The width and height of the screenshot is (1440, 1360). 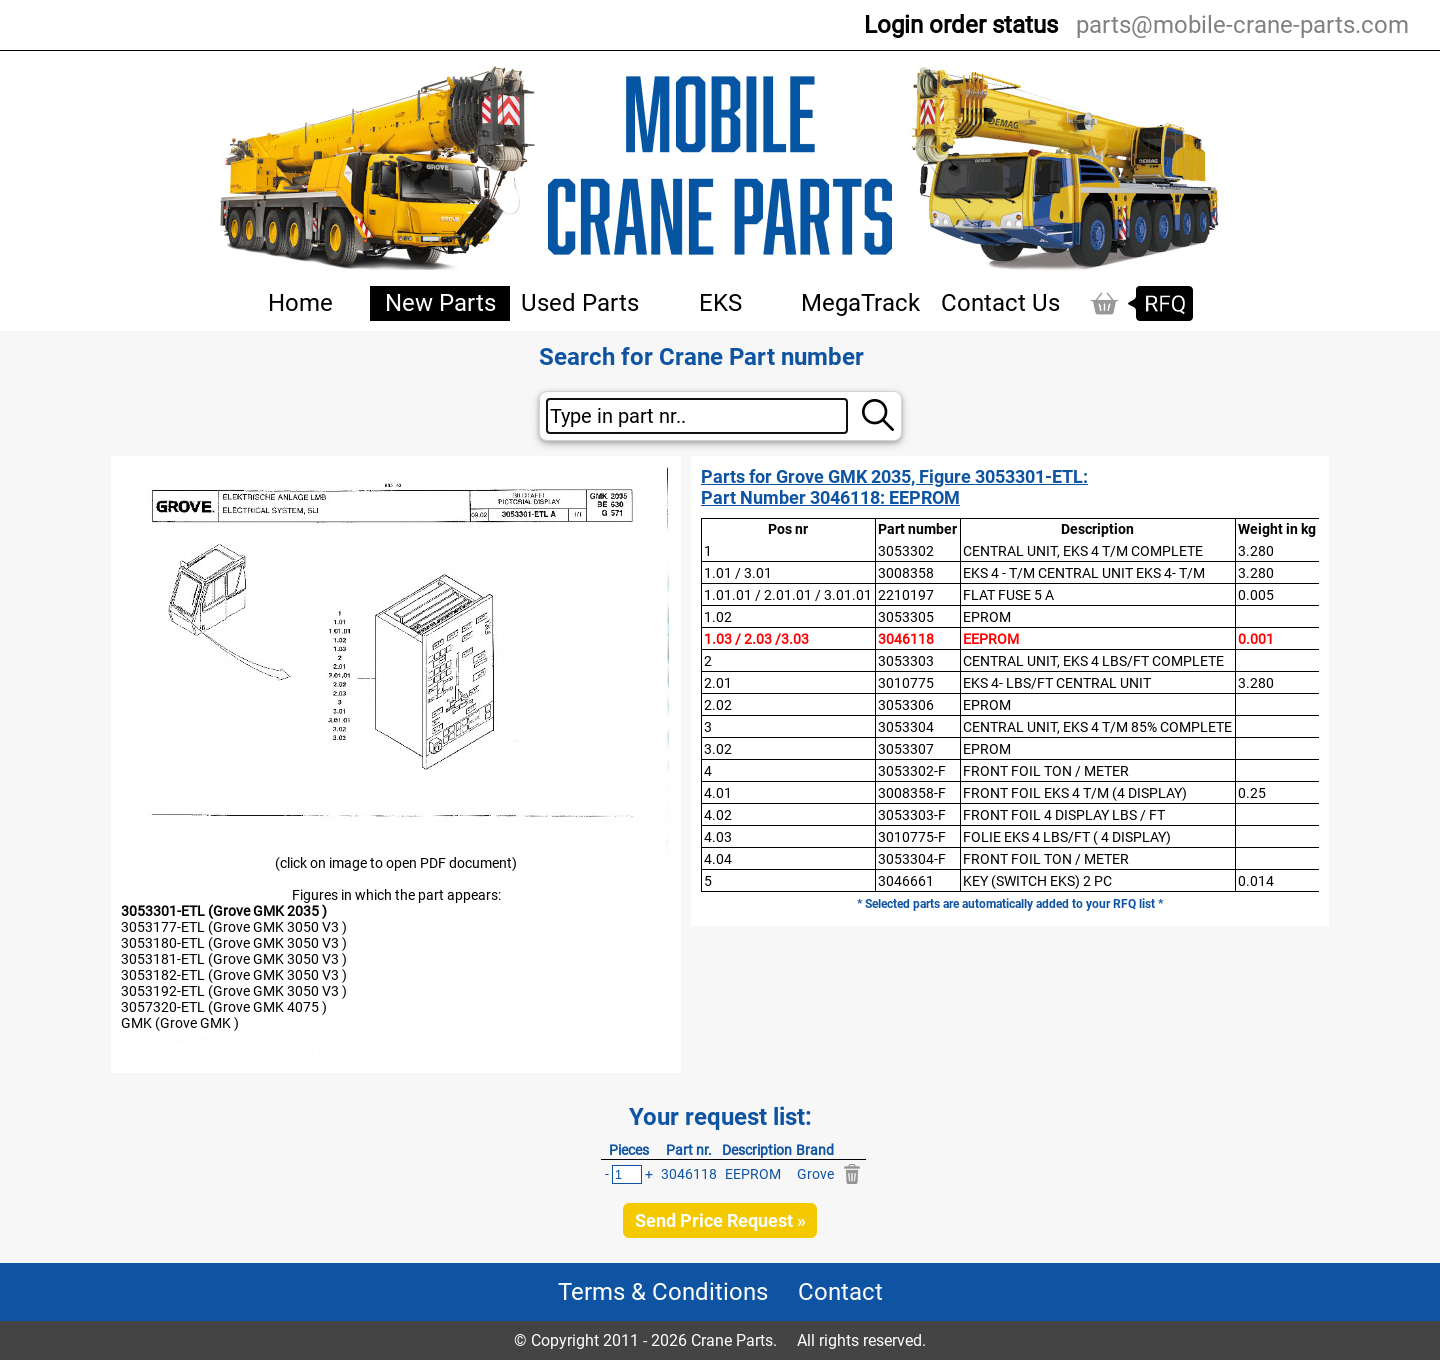 I want to click on 0.014, so click(x=1256, y=881).